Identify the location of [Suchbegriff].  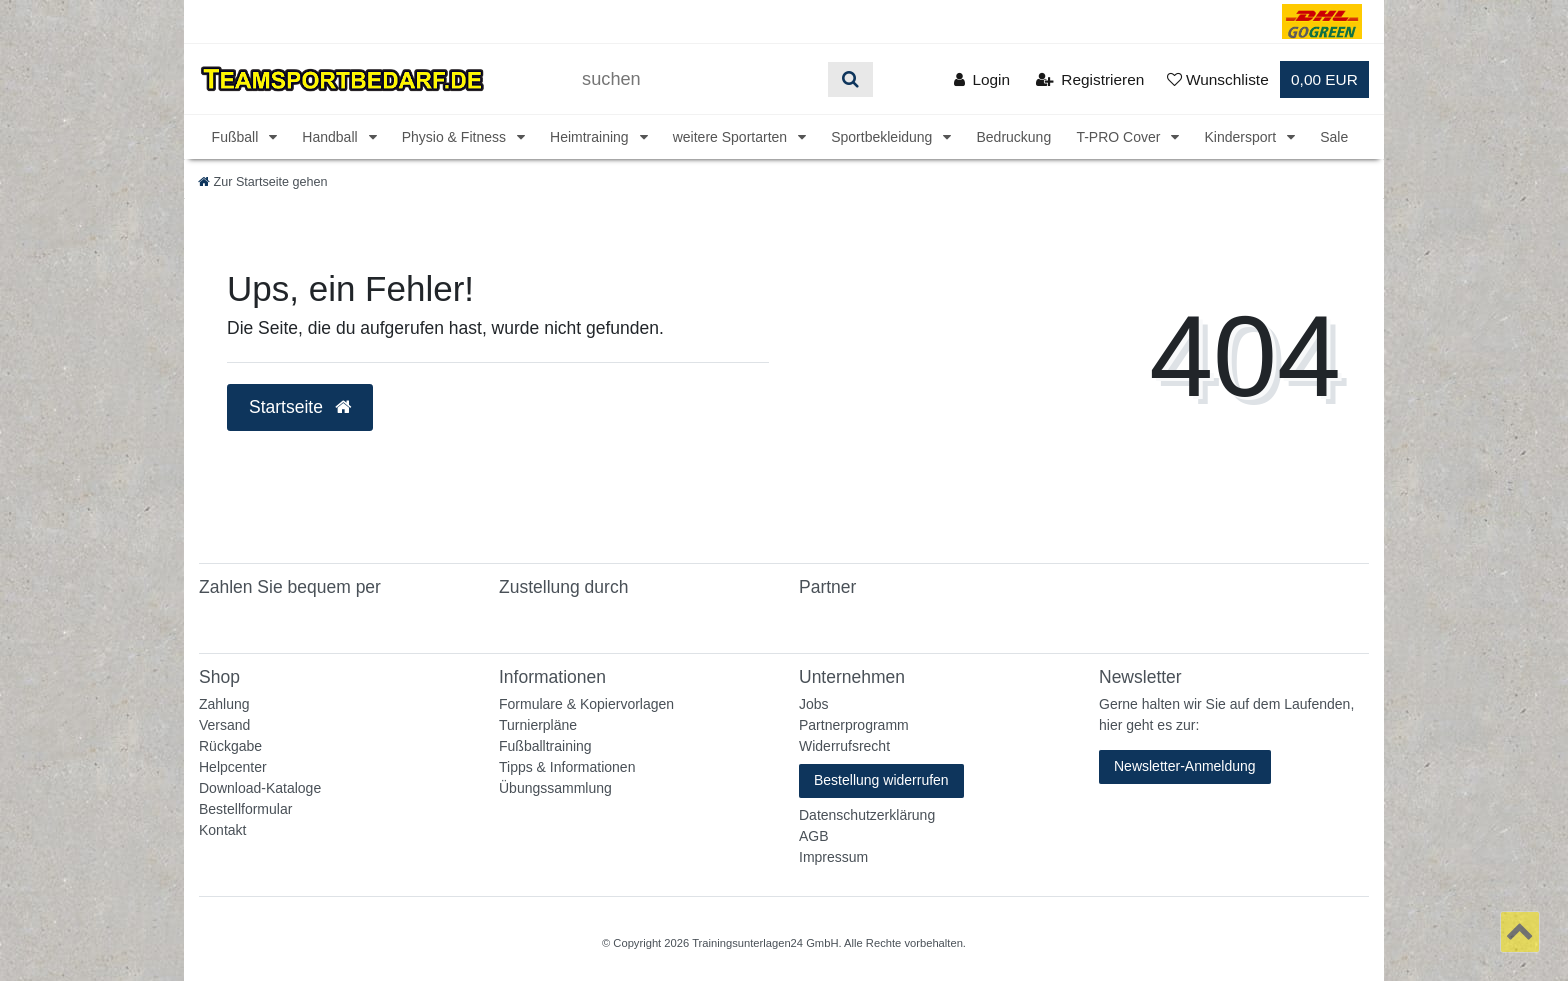
(698, 79).